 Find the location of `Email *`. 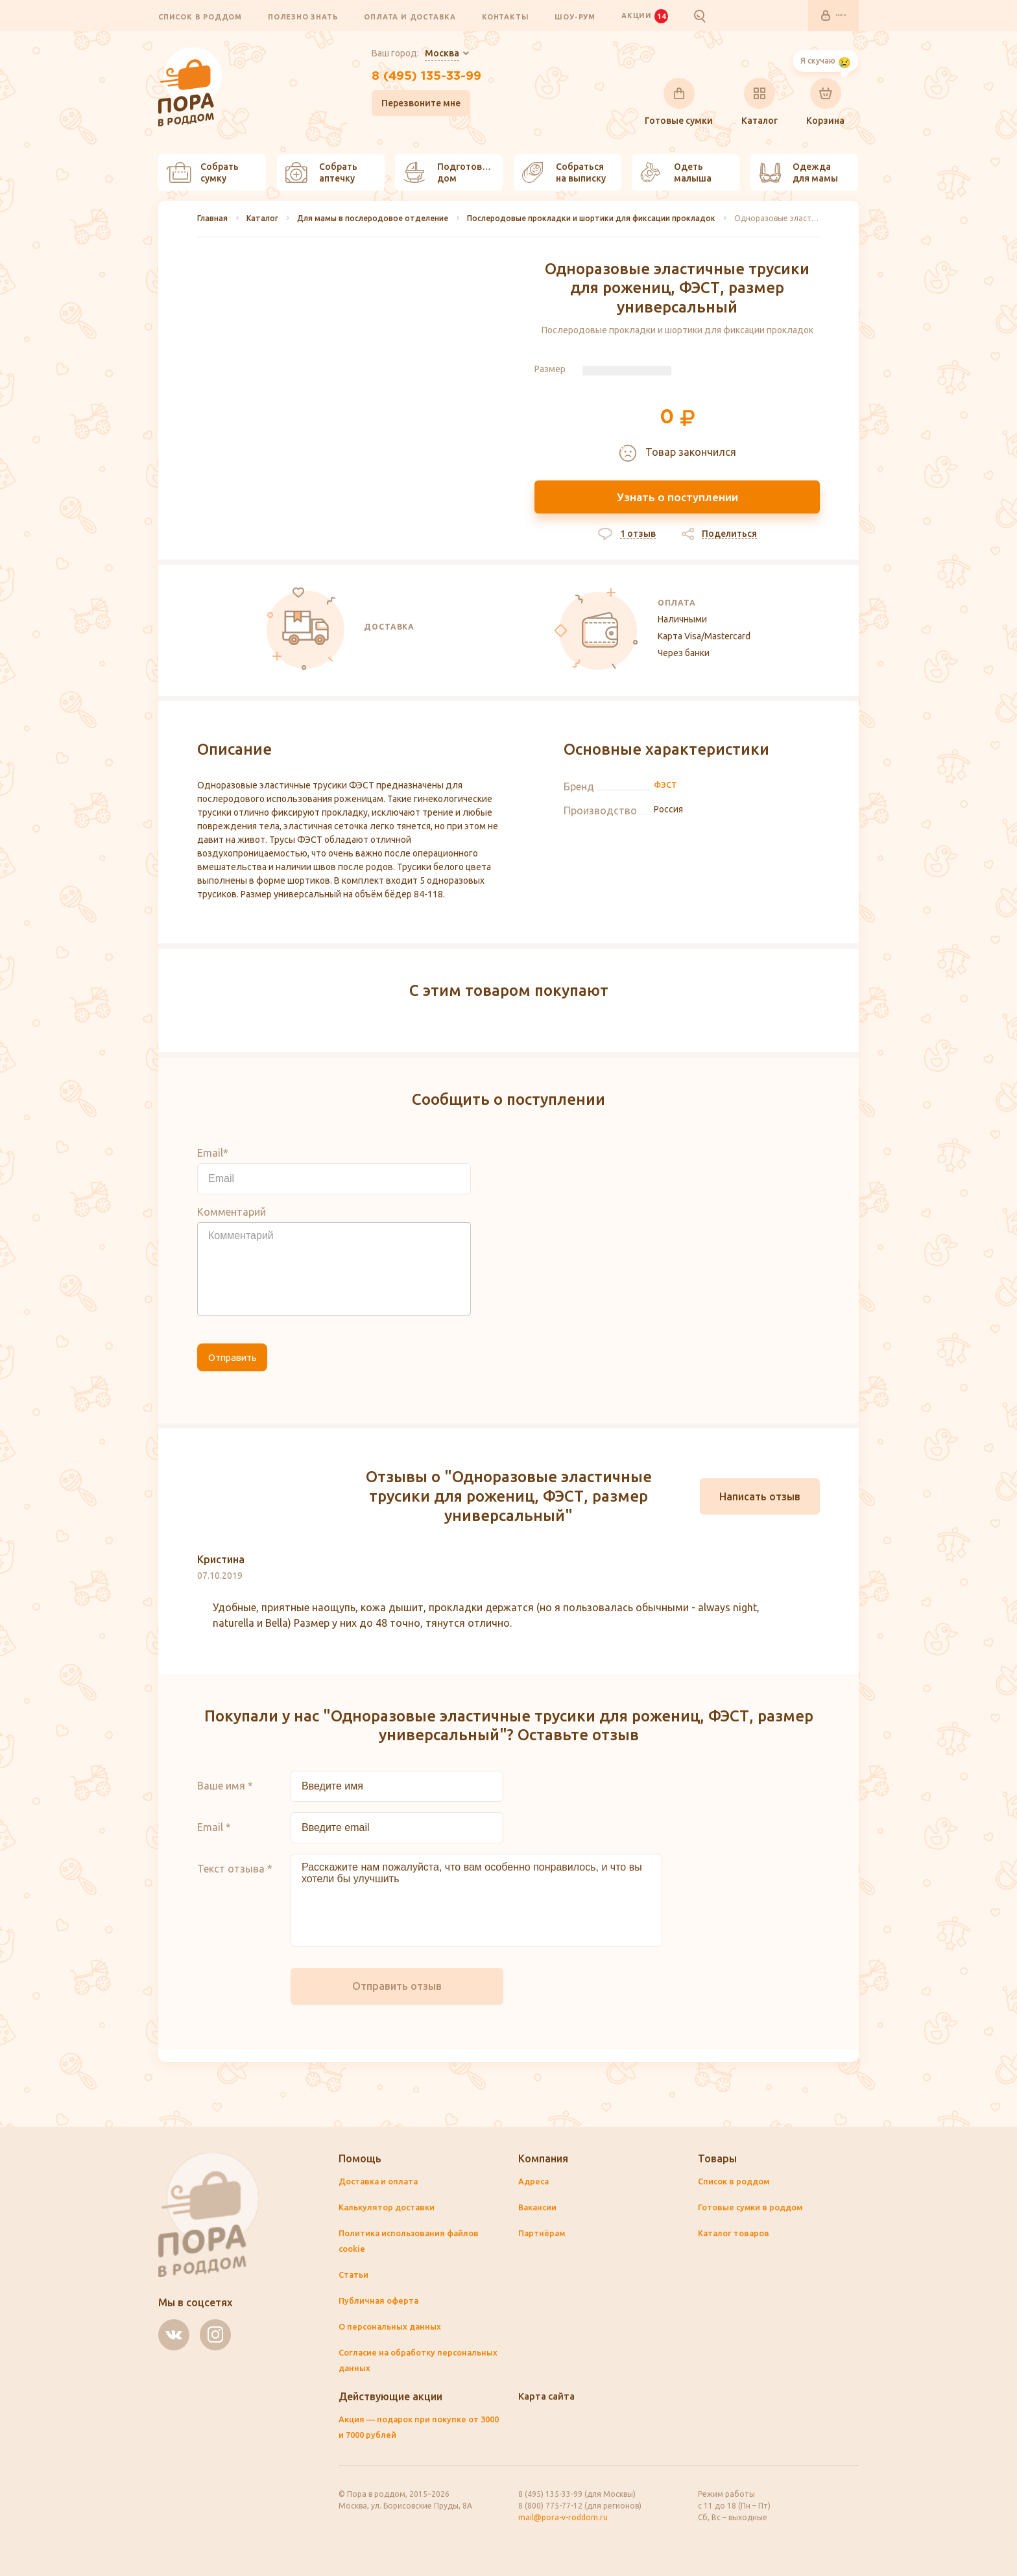

Email * is located at coordinates (214, 1839).